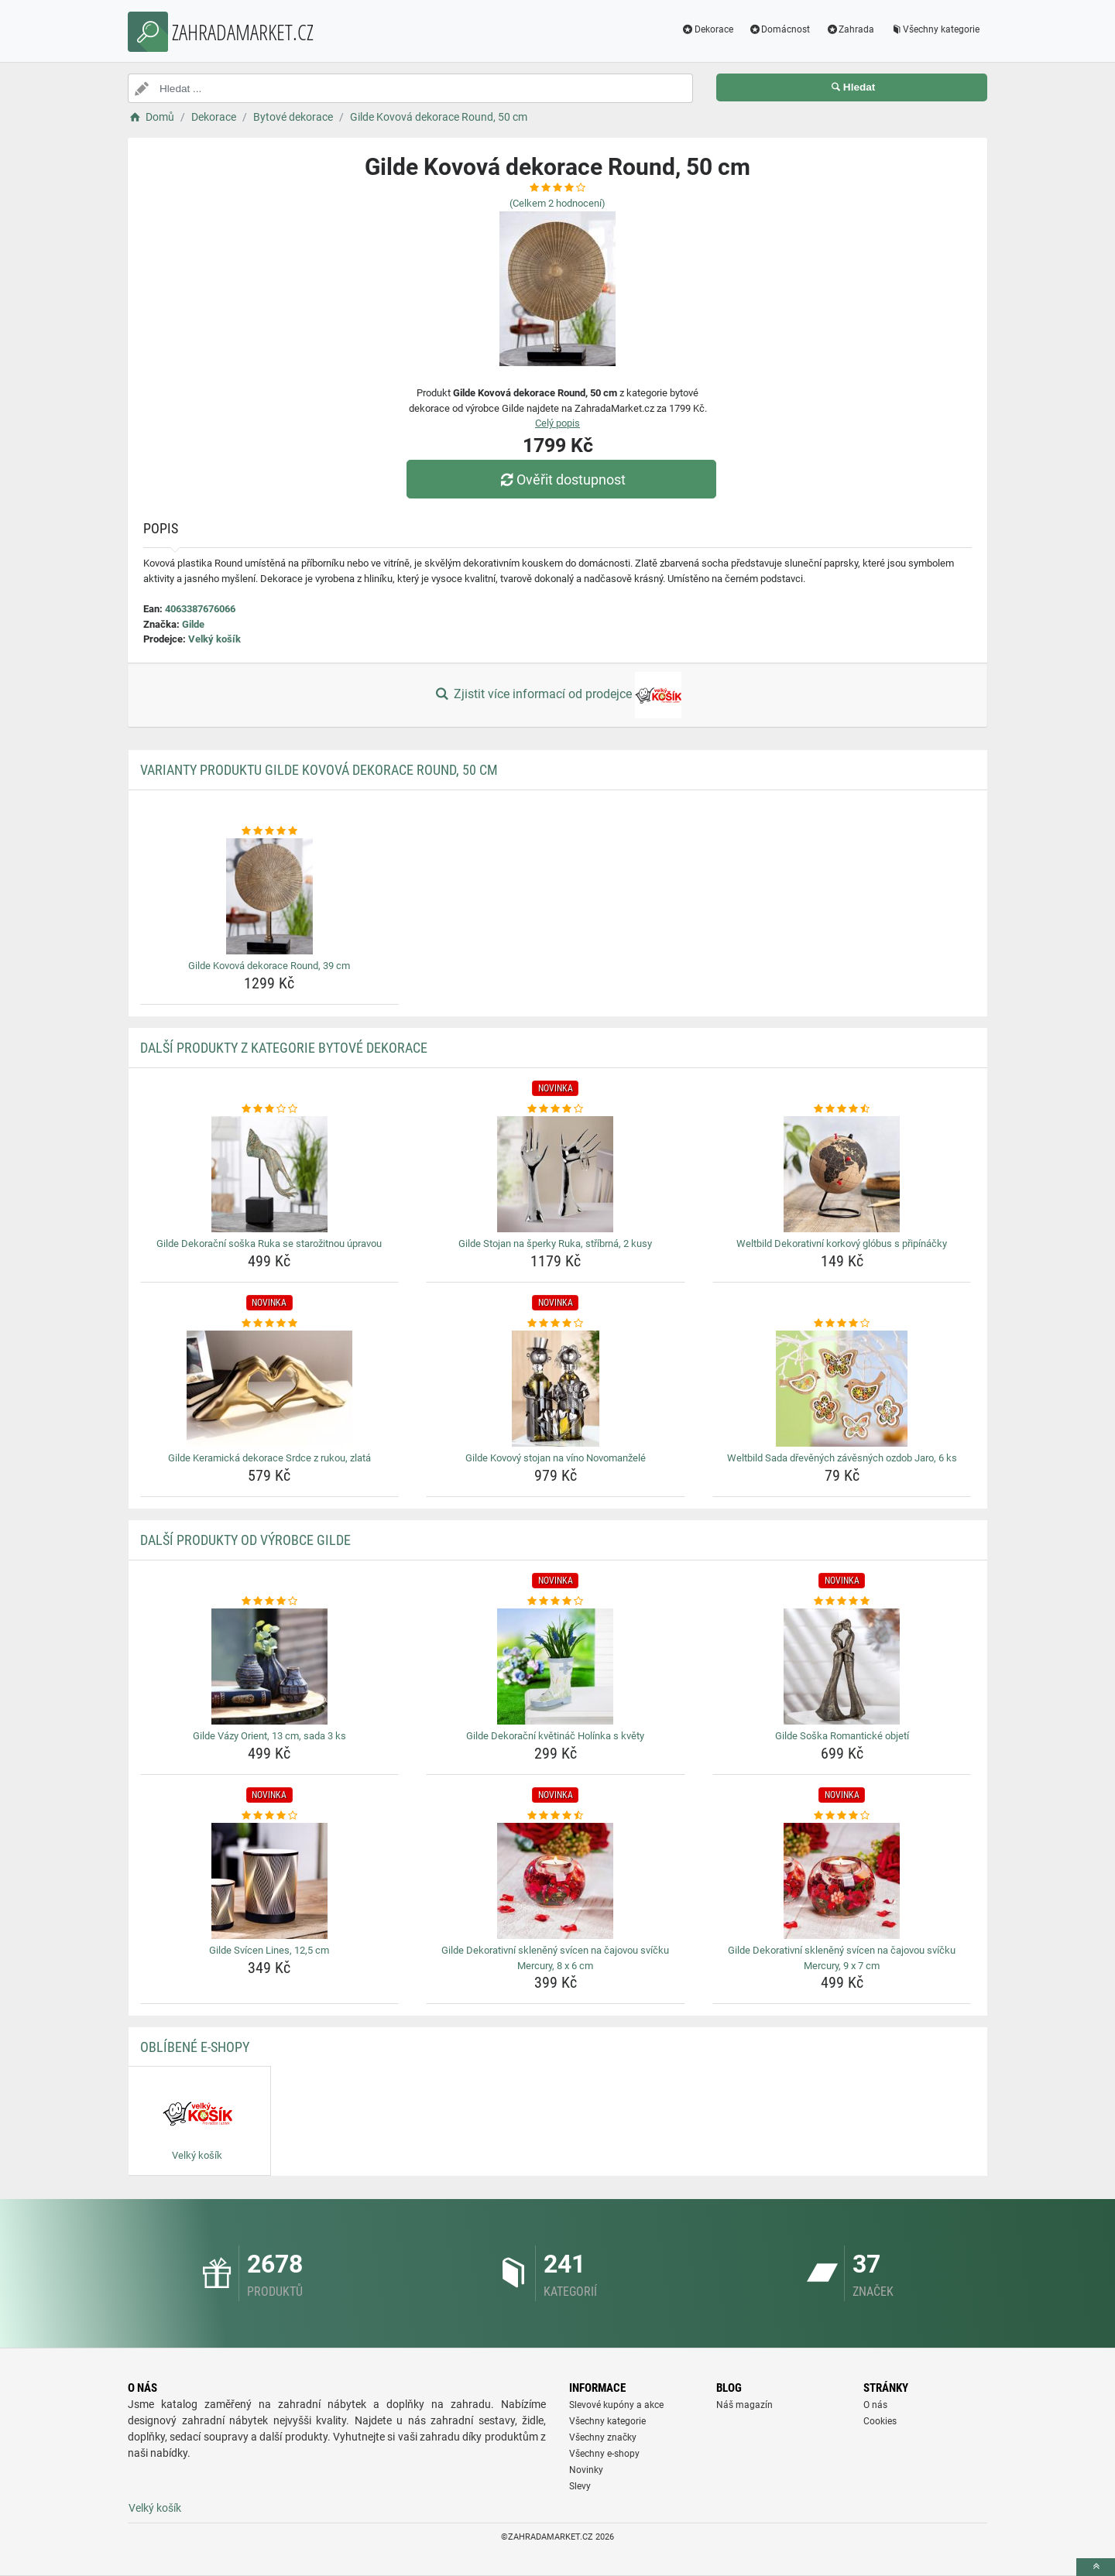 The width and height of the screenshot is (1115, 2576). What do you see at coordinates (880, 2421) in the screenshot?
I see `Cookies` at bounding box center [880, 2421].